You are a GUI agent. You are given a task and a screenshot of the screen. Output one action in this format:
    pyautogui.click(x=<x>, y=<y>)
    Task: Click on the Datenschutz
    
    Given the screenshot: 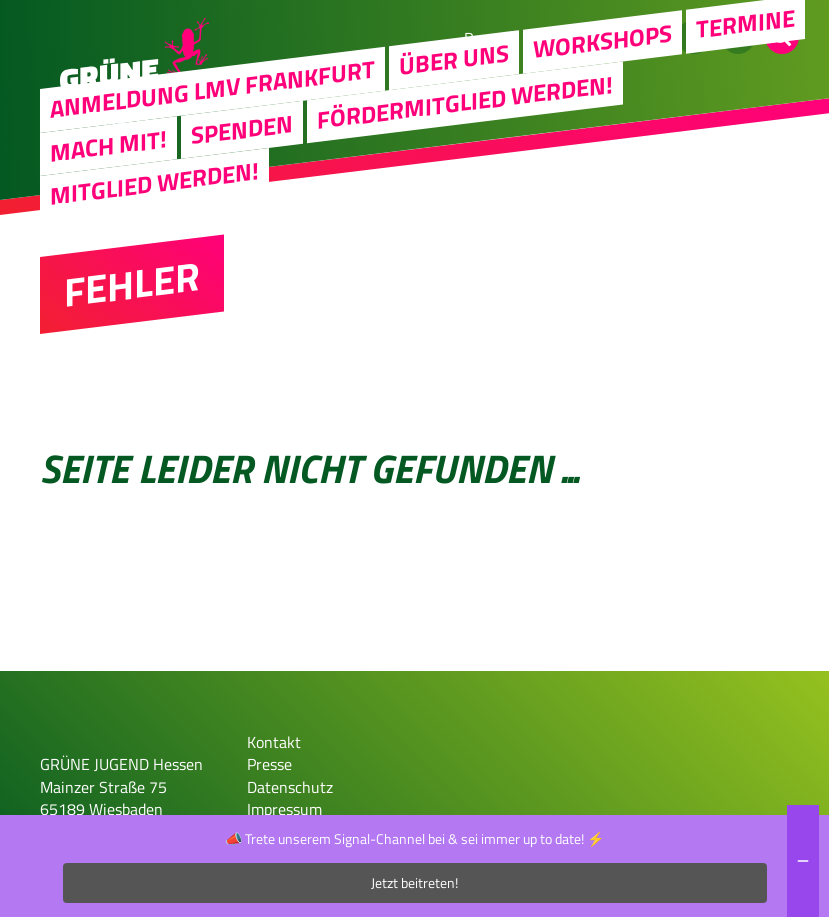 What is the action you would take?
    pyautogui.click(x=290, y=787)
    